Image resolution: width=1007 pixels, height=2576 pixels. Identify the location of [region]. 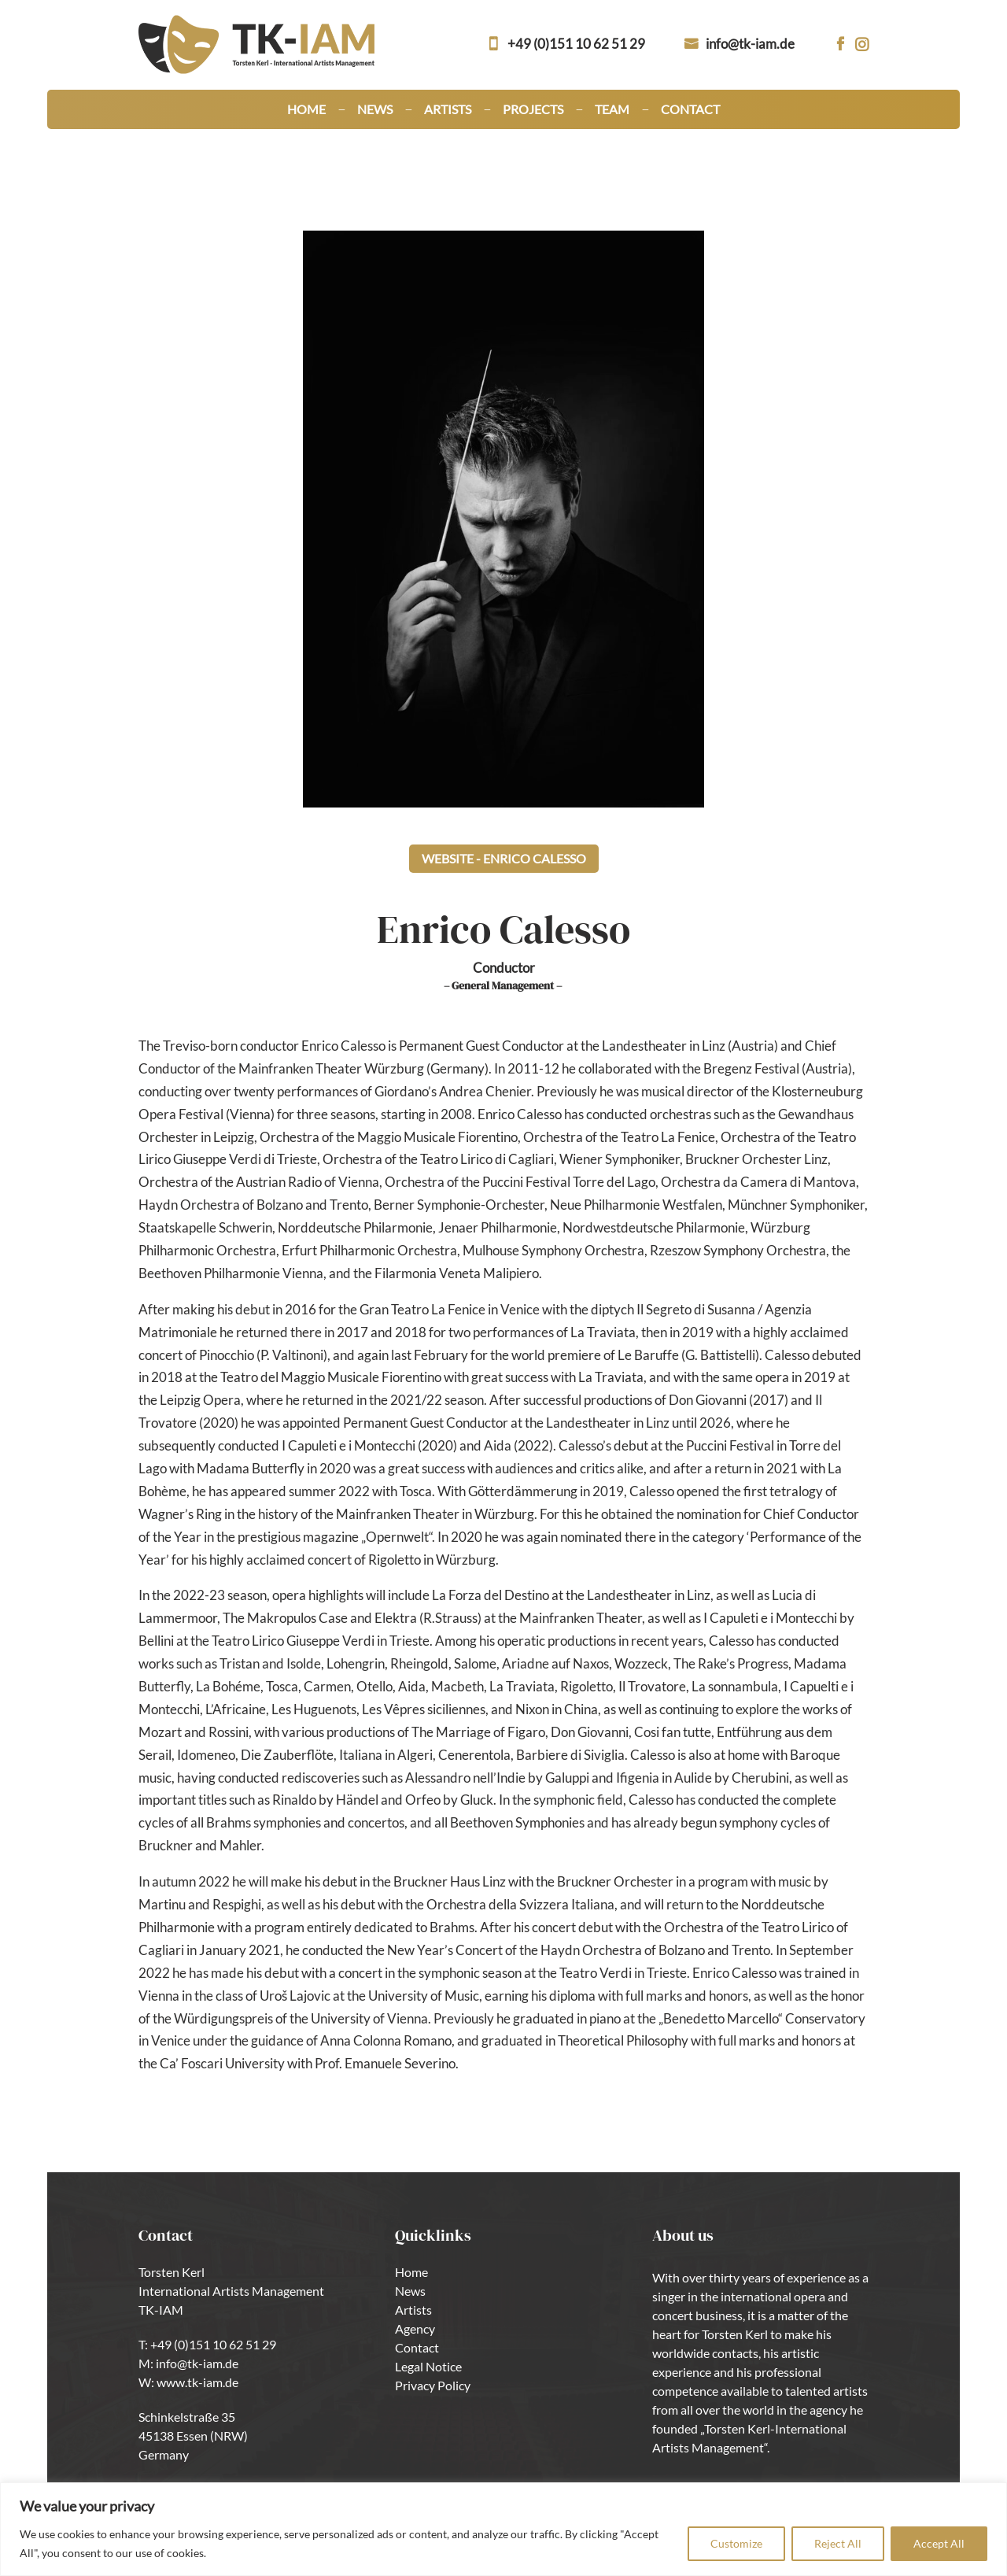
(503, 2529).